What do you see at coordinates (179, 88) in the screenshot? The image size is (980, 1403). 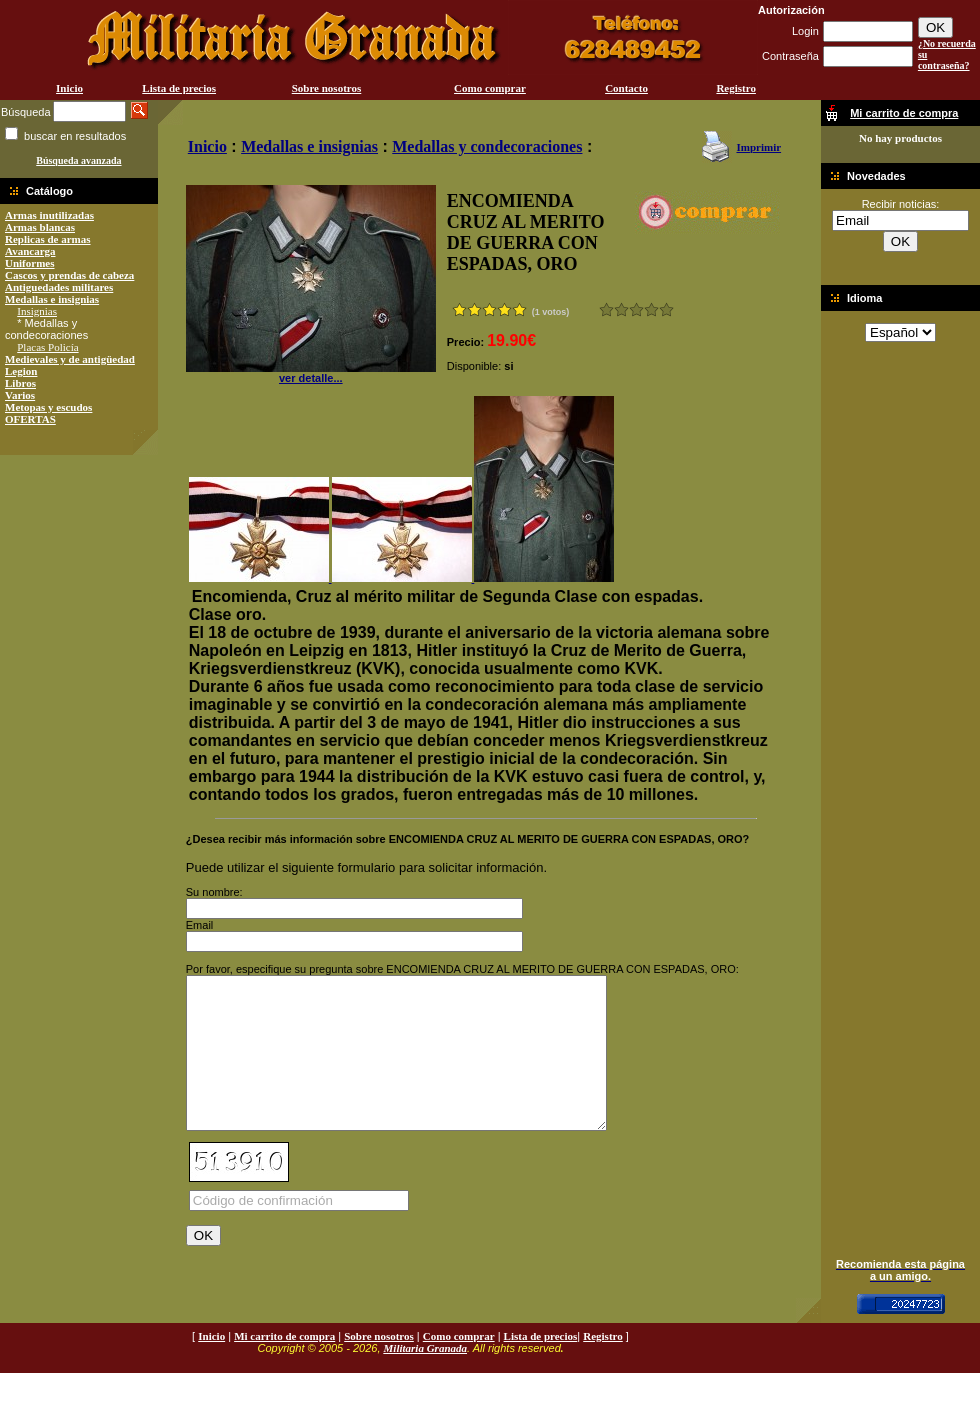 I see `Lista de precios` at bounding box center [179, 88].